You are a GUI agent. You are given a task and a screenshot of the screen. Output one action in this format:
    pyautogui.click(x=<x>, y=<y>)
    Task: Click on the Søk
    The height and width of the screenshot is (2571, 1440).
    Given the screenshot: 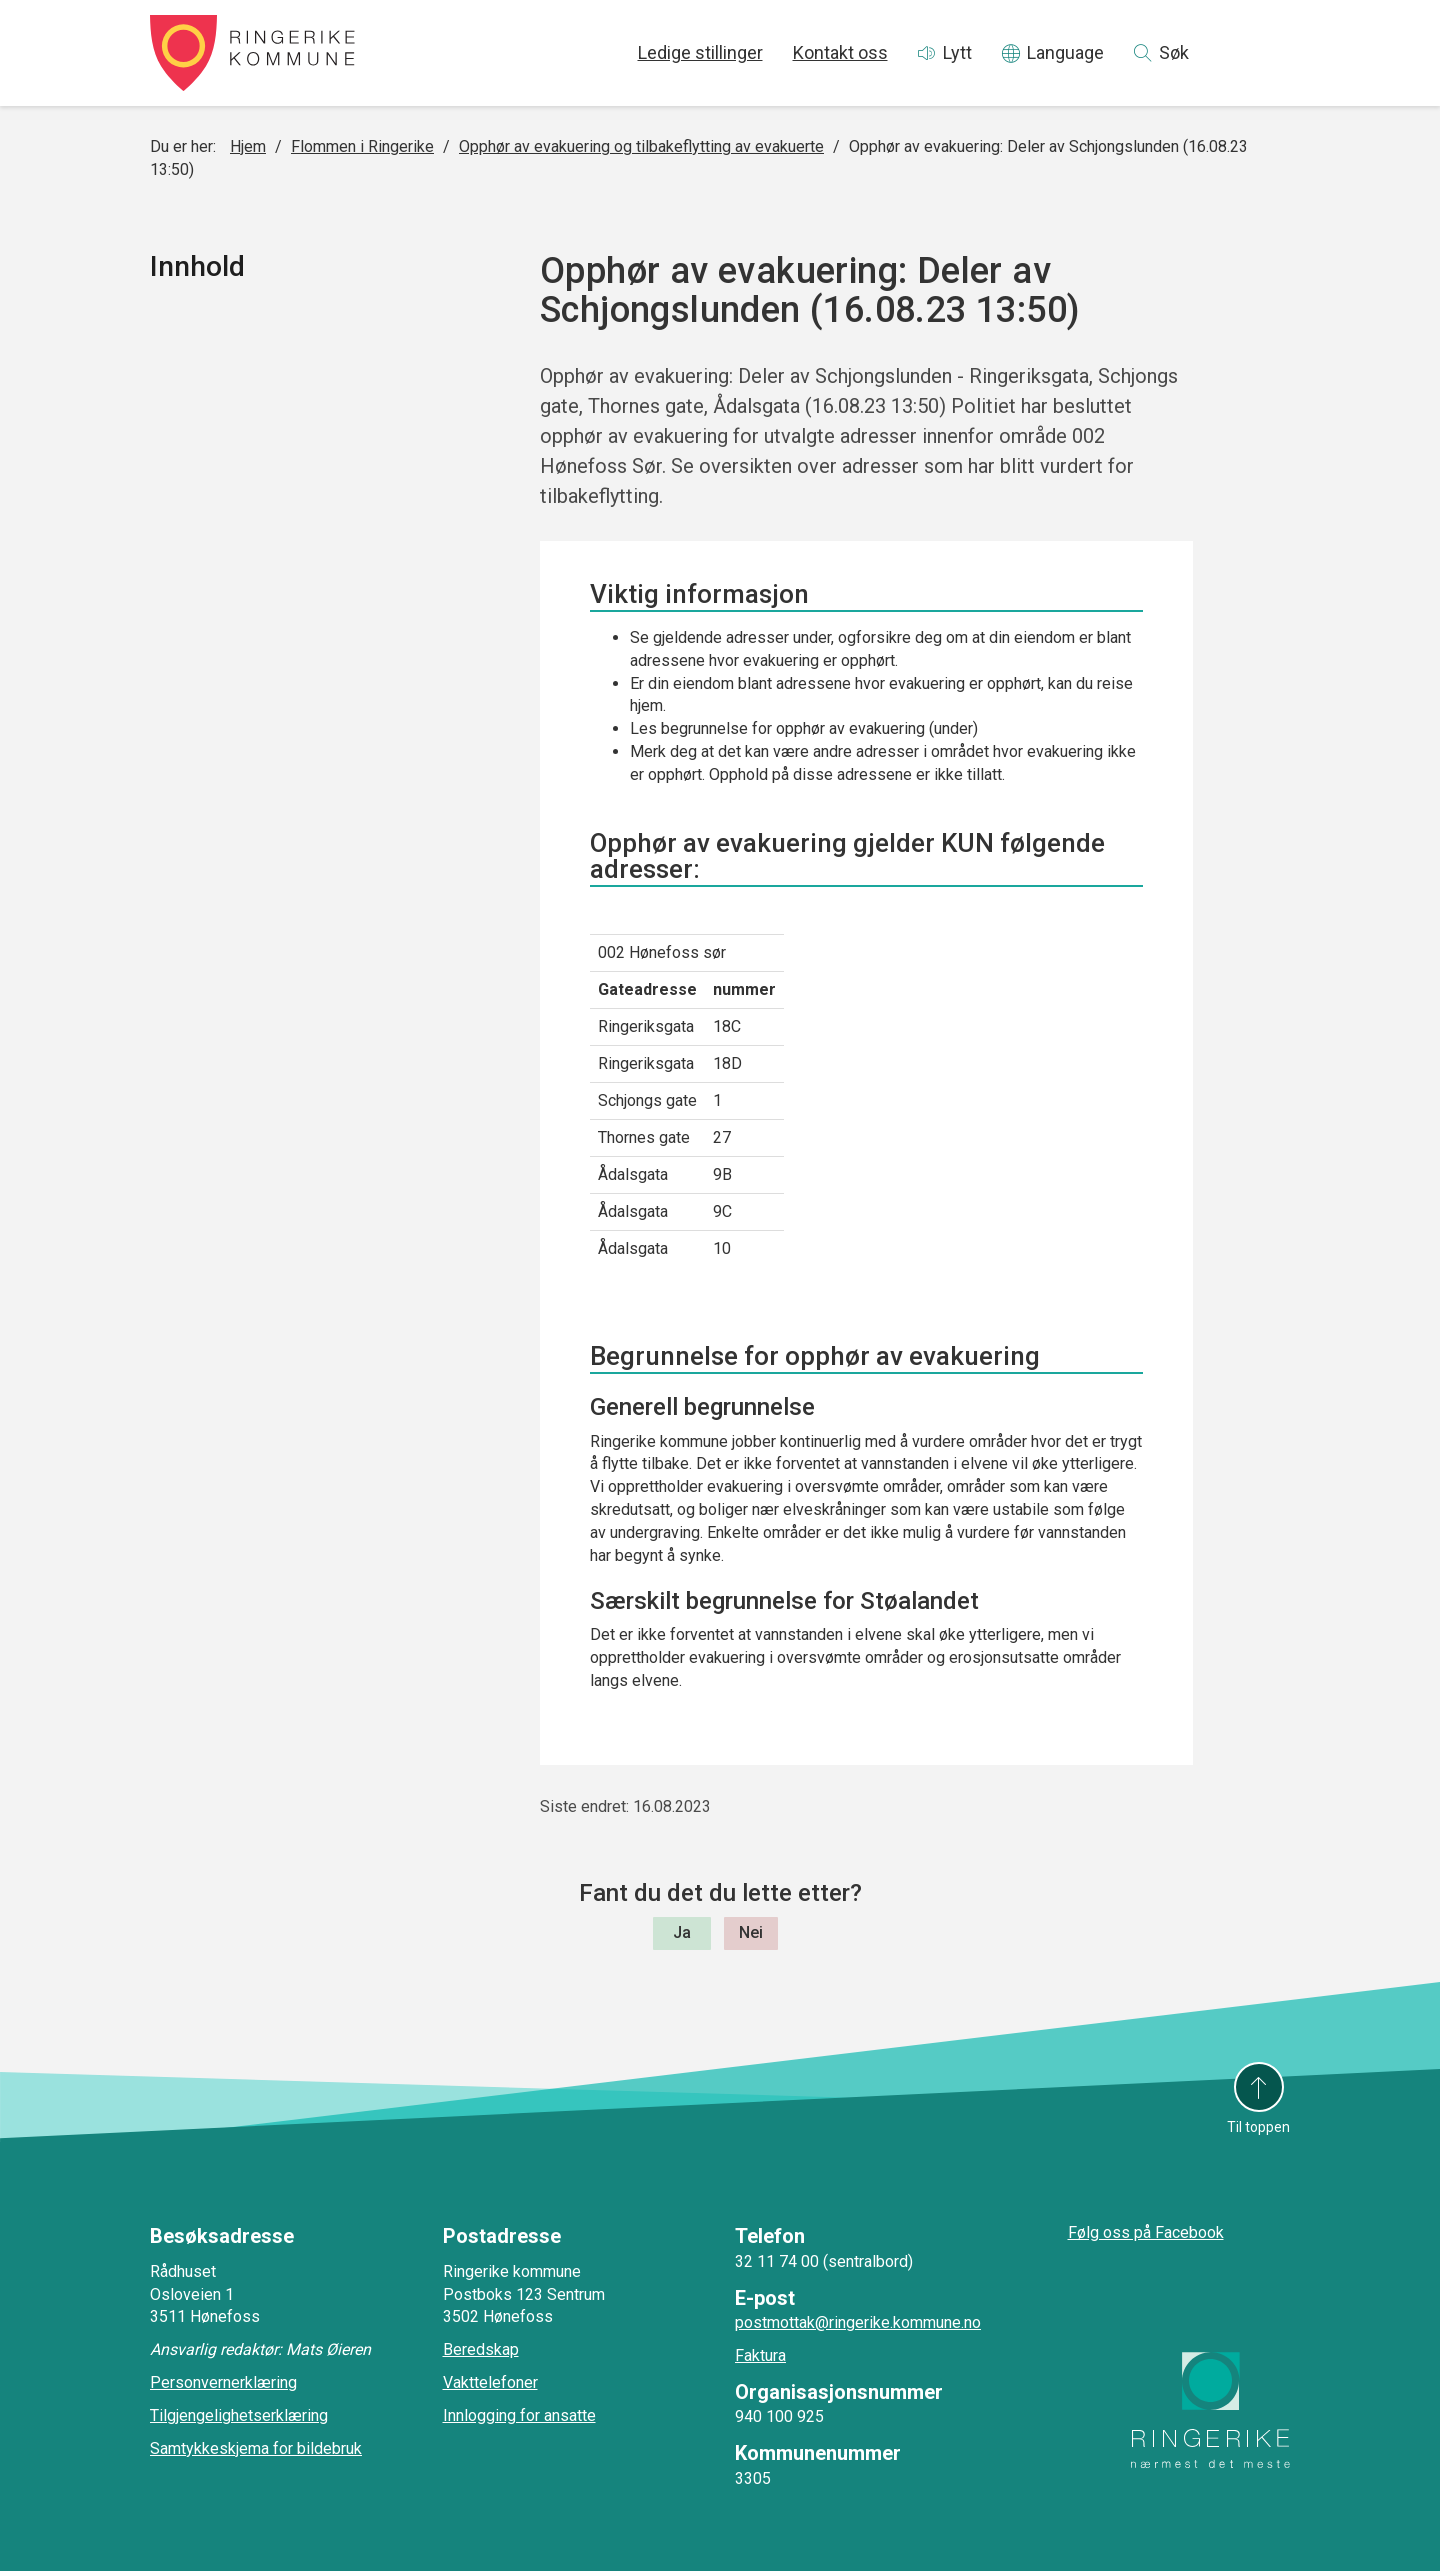 What is the action you would take?
    pyautogui.click(x=1174, y=52)
    